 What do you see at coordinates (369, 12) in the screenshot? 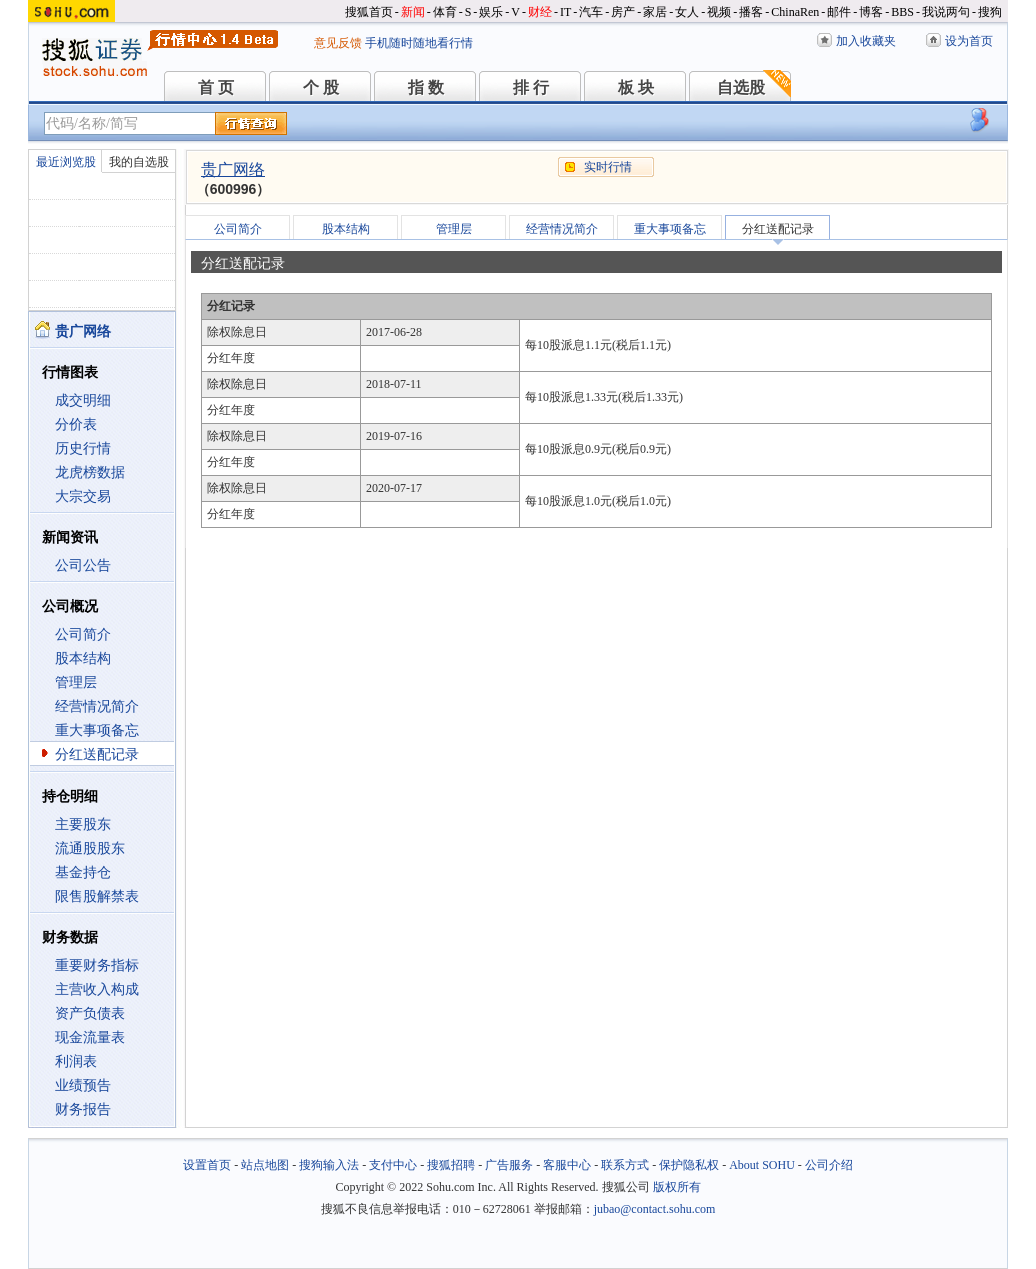
I see `搜狐首页` at bounding box center [369, 12].